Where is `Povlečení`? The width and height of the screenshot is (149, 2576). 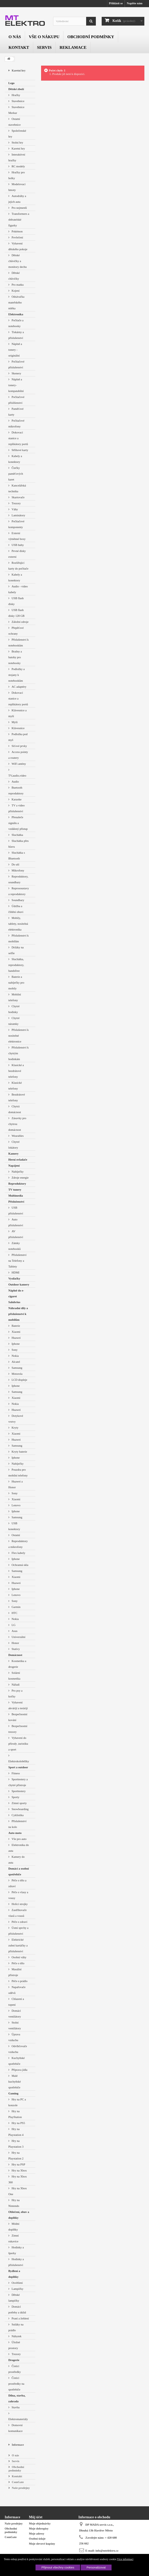
Povlečení is located at coordinates (17, 237).